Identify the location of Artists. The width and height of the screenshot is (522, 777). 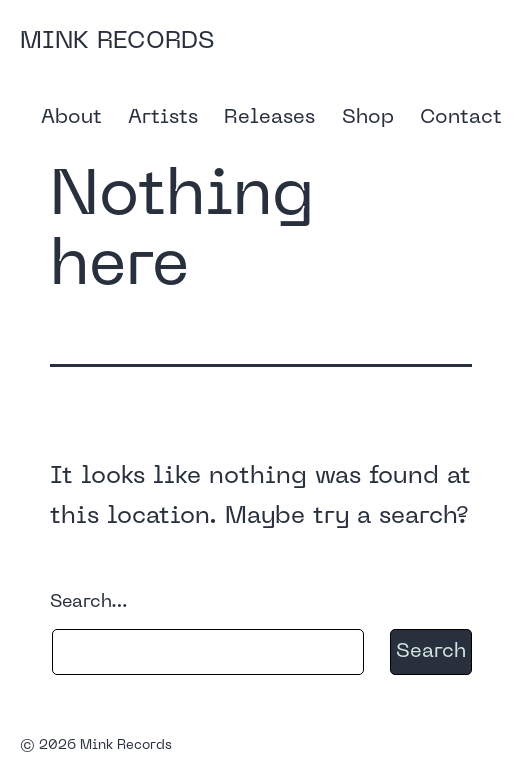
(163, 118).